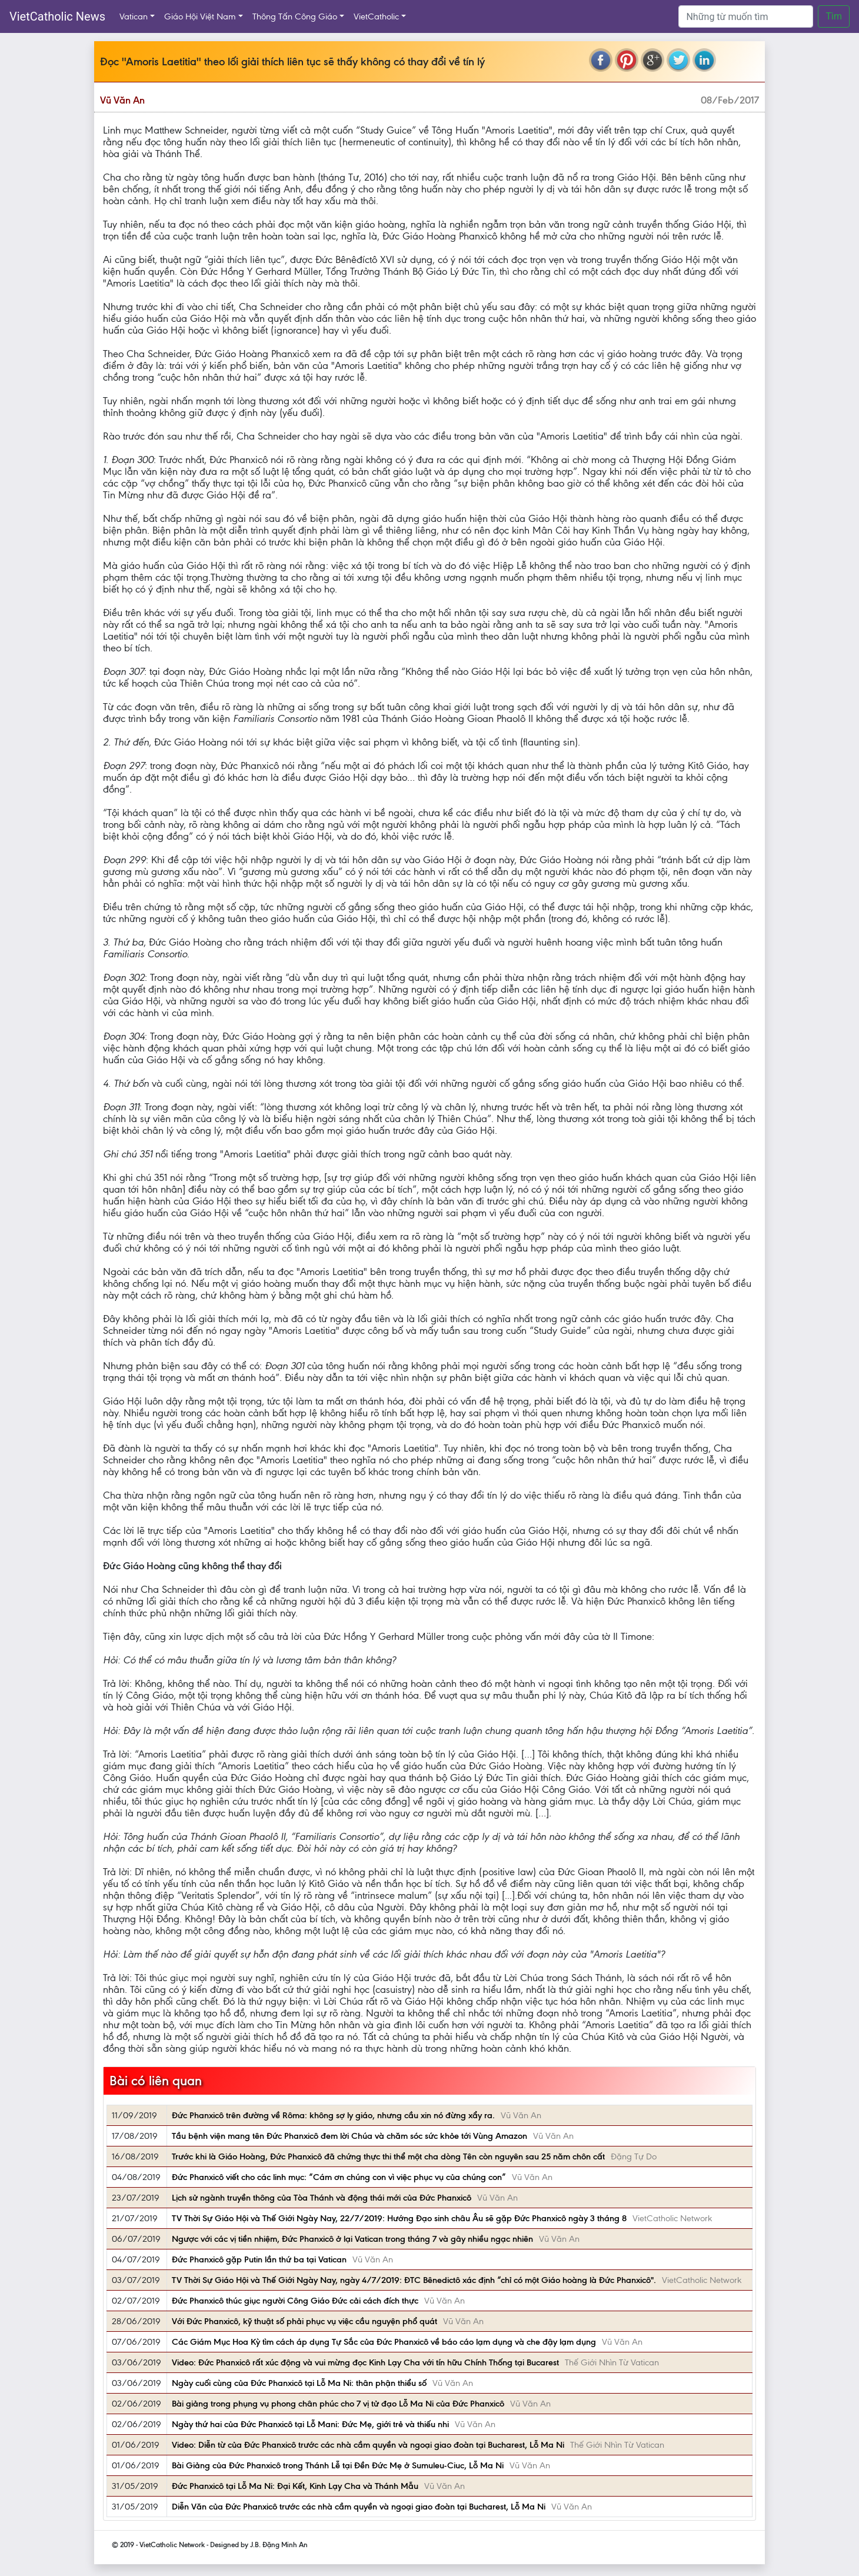 The height and width of the screenshot is (2576, 859). I want to click on Đức Phanxicô tại Lỗ Ma Ni: Đại Kết, Kinh Lạy Cha và Thánh Mẫu, so click(295, 2486).